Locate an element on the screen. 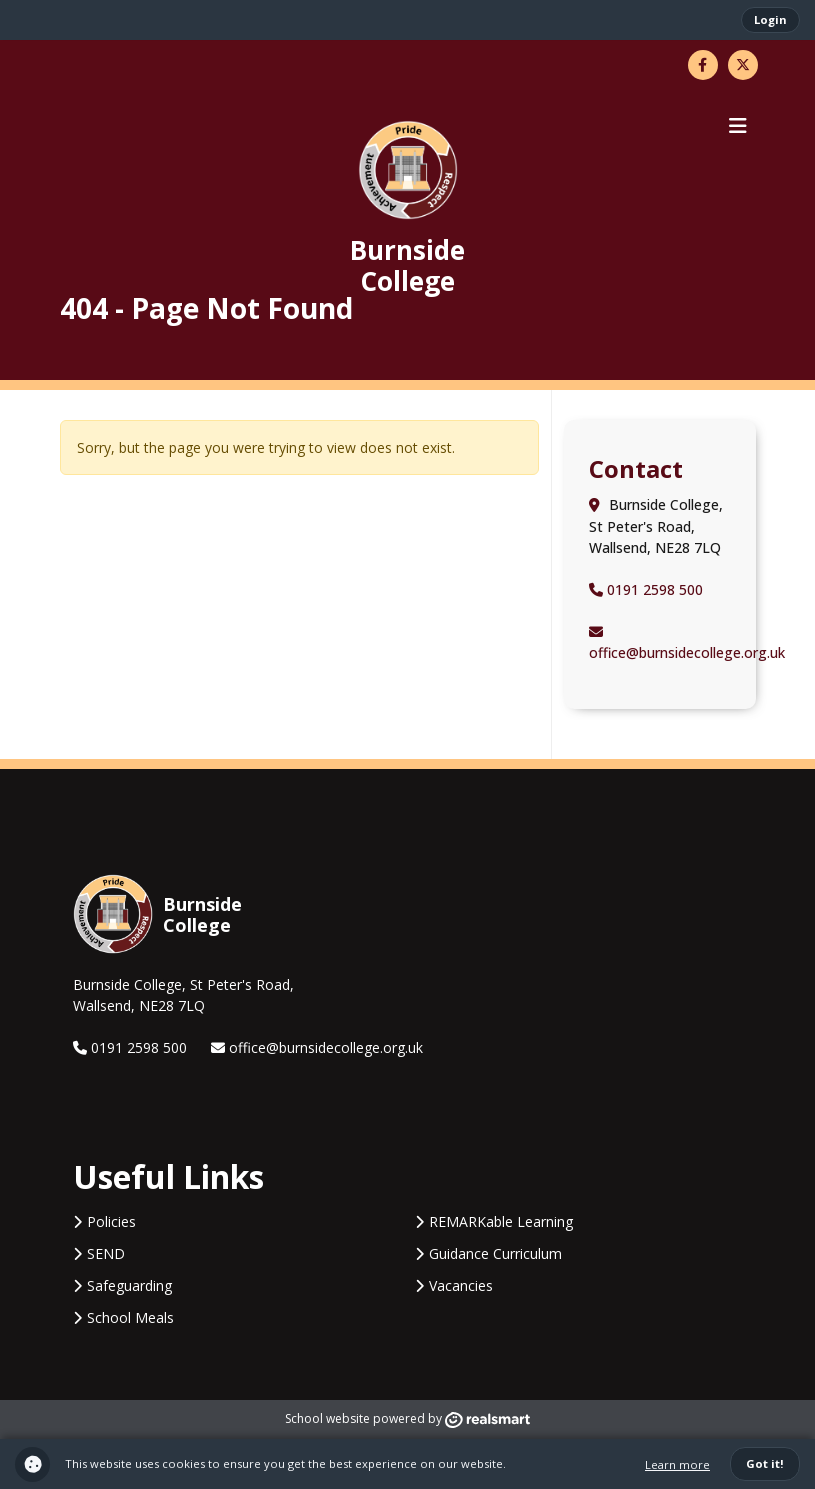 The height and width of the screenshot is (1489, 815). Policies is located at coordinates (111, 1221).